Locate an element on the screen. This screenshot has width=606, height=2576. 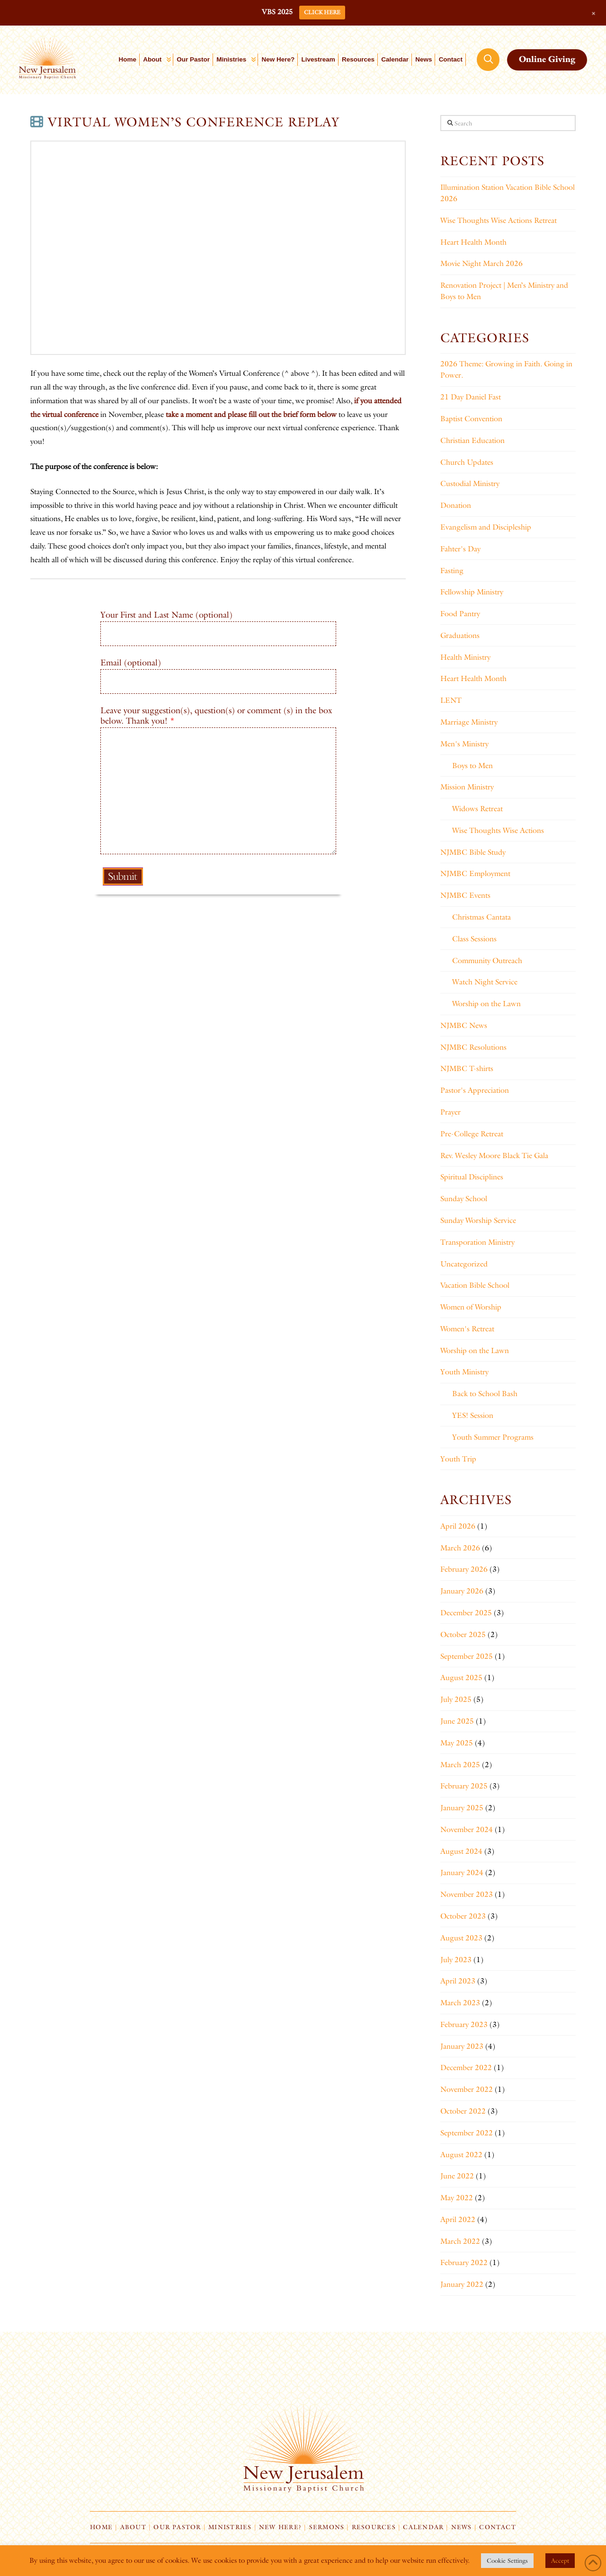
Transporation Ministry is located at coordinates (477, 1242).